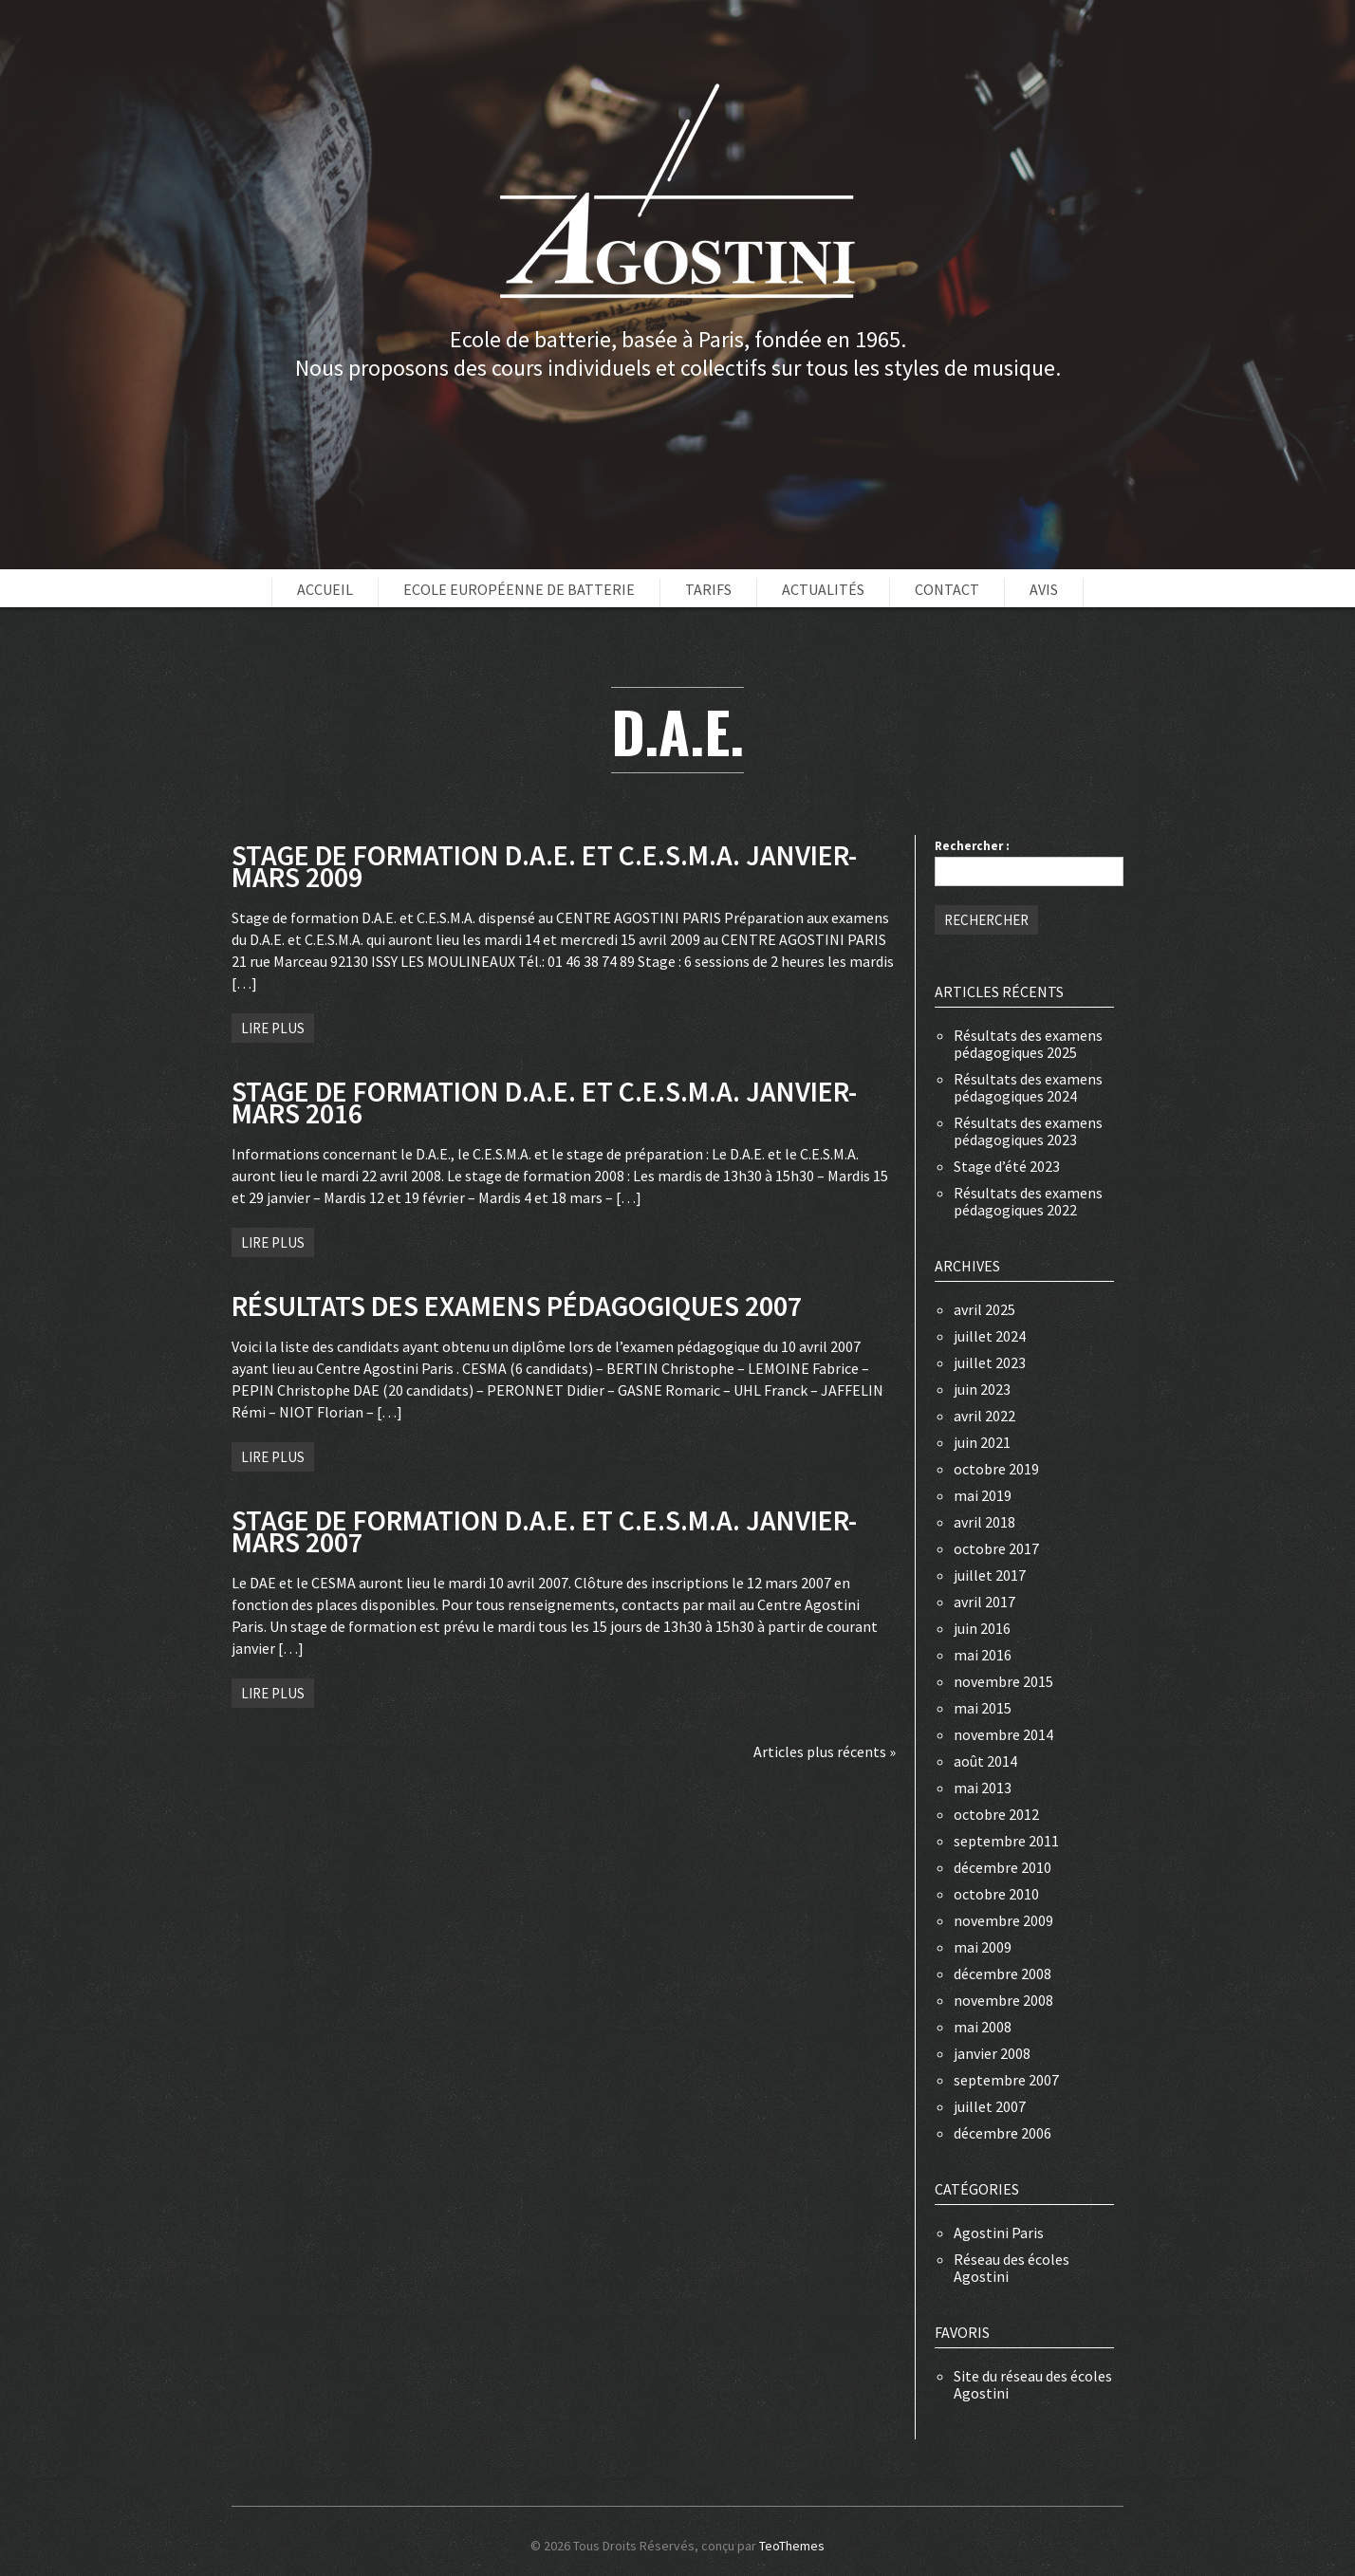 Image resolution: width=1355 pixels, height=2576 pixels. Describe the element at coordinates (984, 1309) in the screenshot. I see `avril 2025` at that location.